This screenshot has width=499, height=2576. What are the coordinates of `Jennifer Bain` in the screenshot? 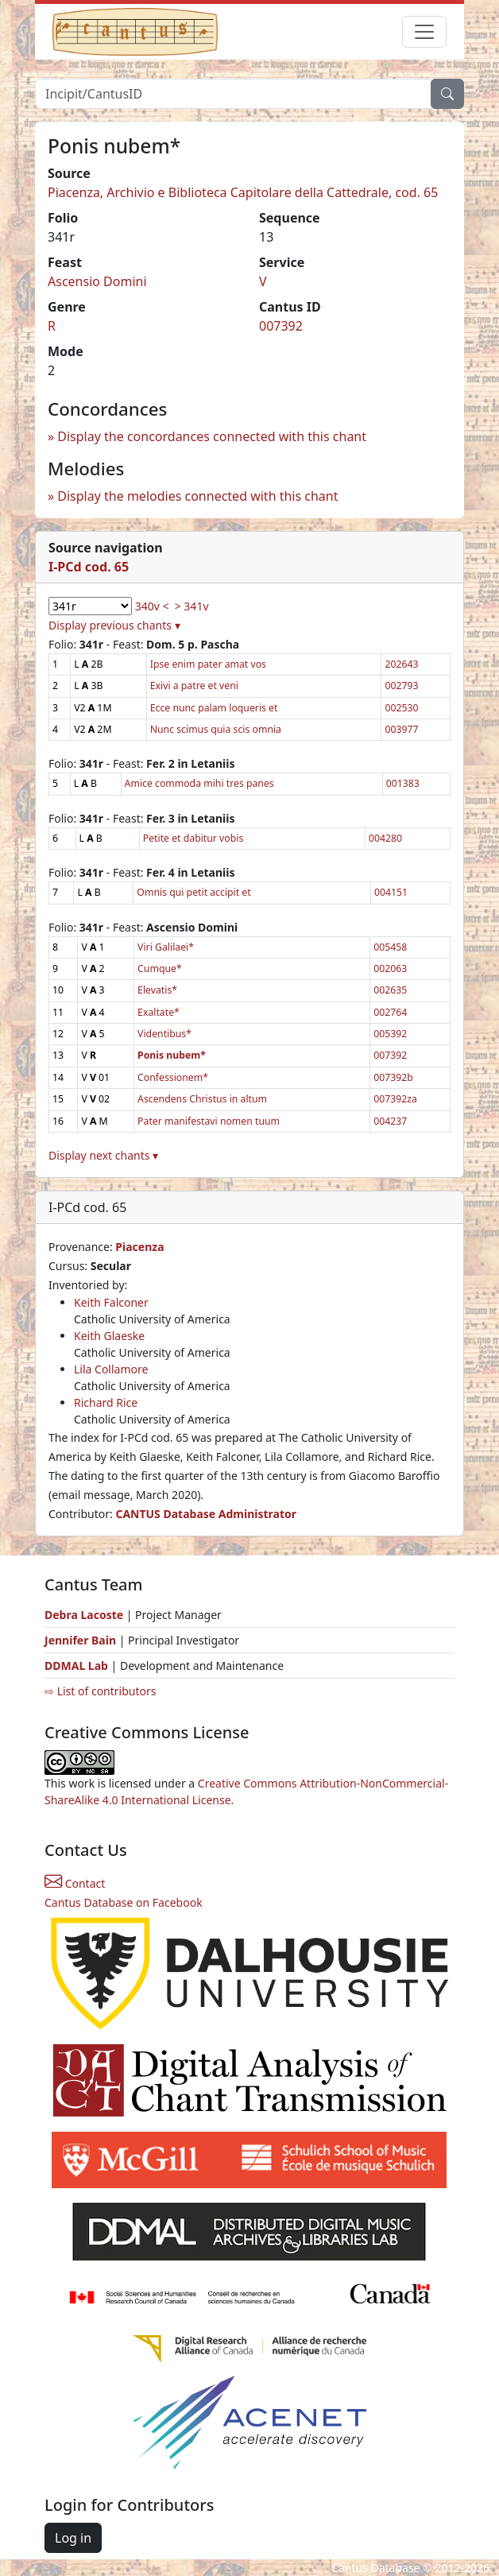 It's located at (81, 1640).